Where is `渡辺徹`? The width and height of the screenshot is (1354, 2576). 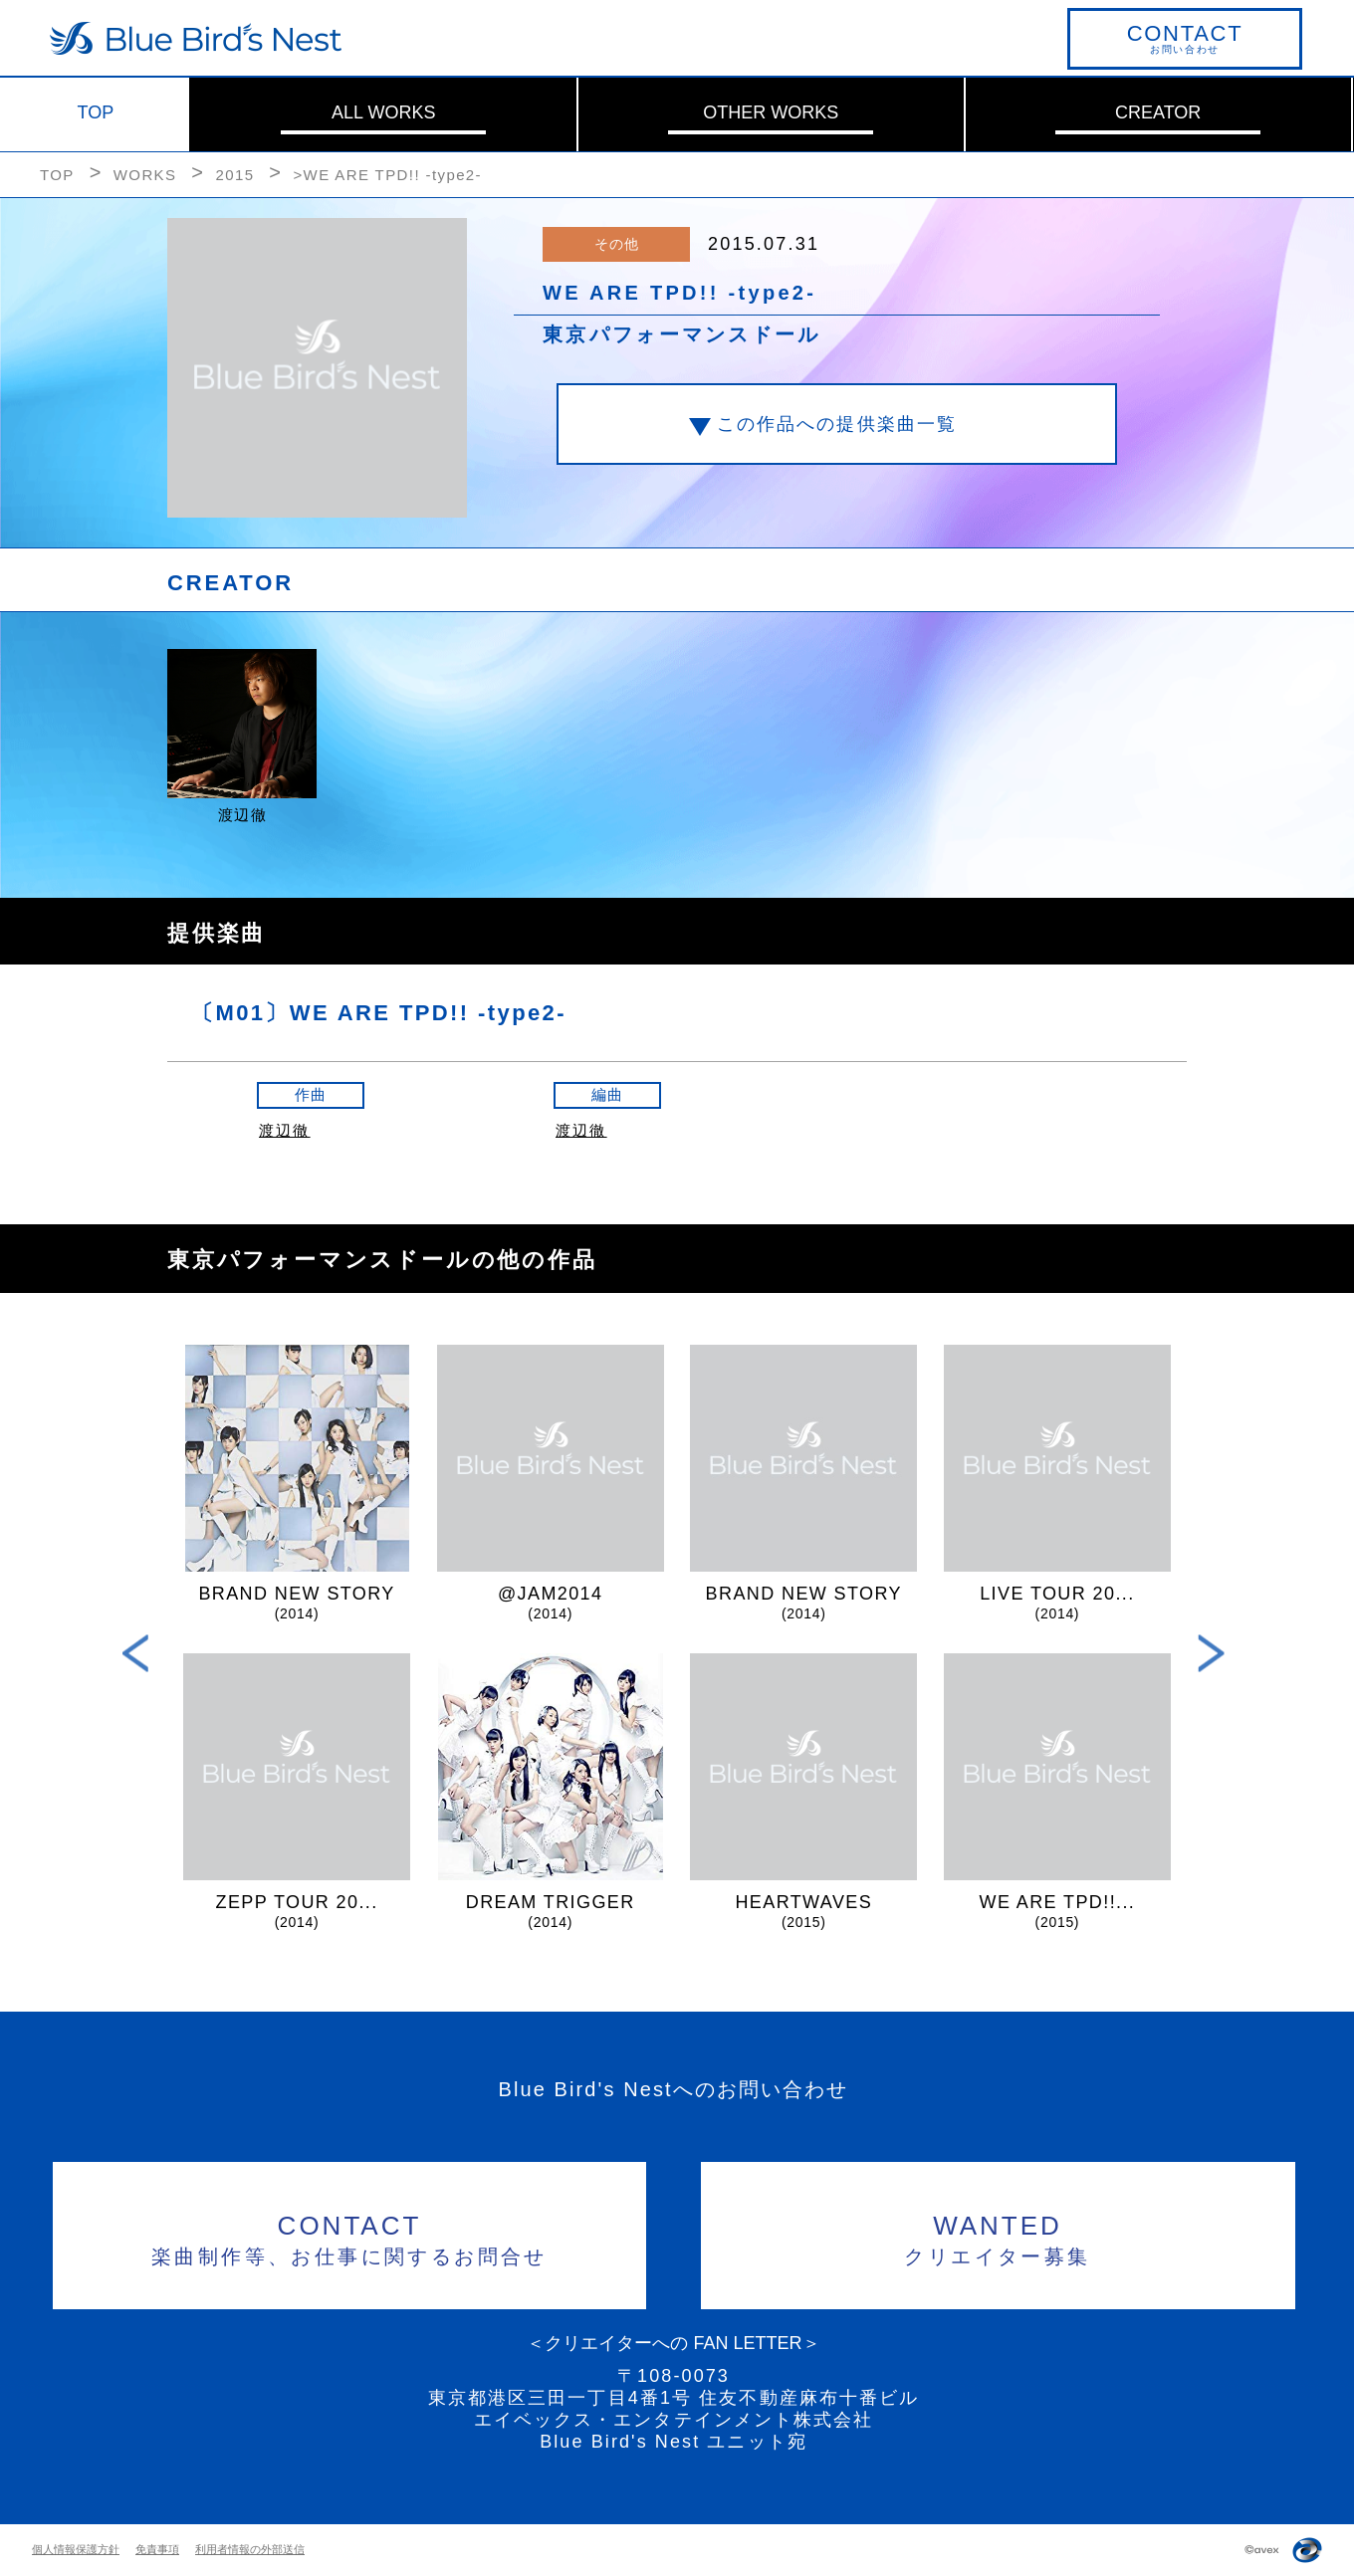 渡辺徹 is located at coordinates (285, 1130).